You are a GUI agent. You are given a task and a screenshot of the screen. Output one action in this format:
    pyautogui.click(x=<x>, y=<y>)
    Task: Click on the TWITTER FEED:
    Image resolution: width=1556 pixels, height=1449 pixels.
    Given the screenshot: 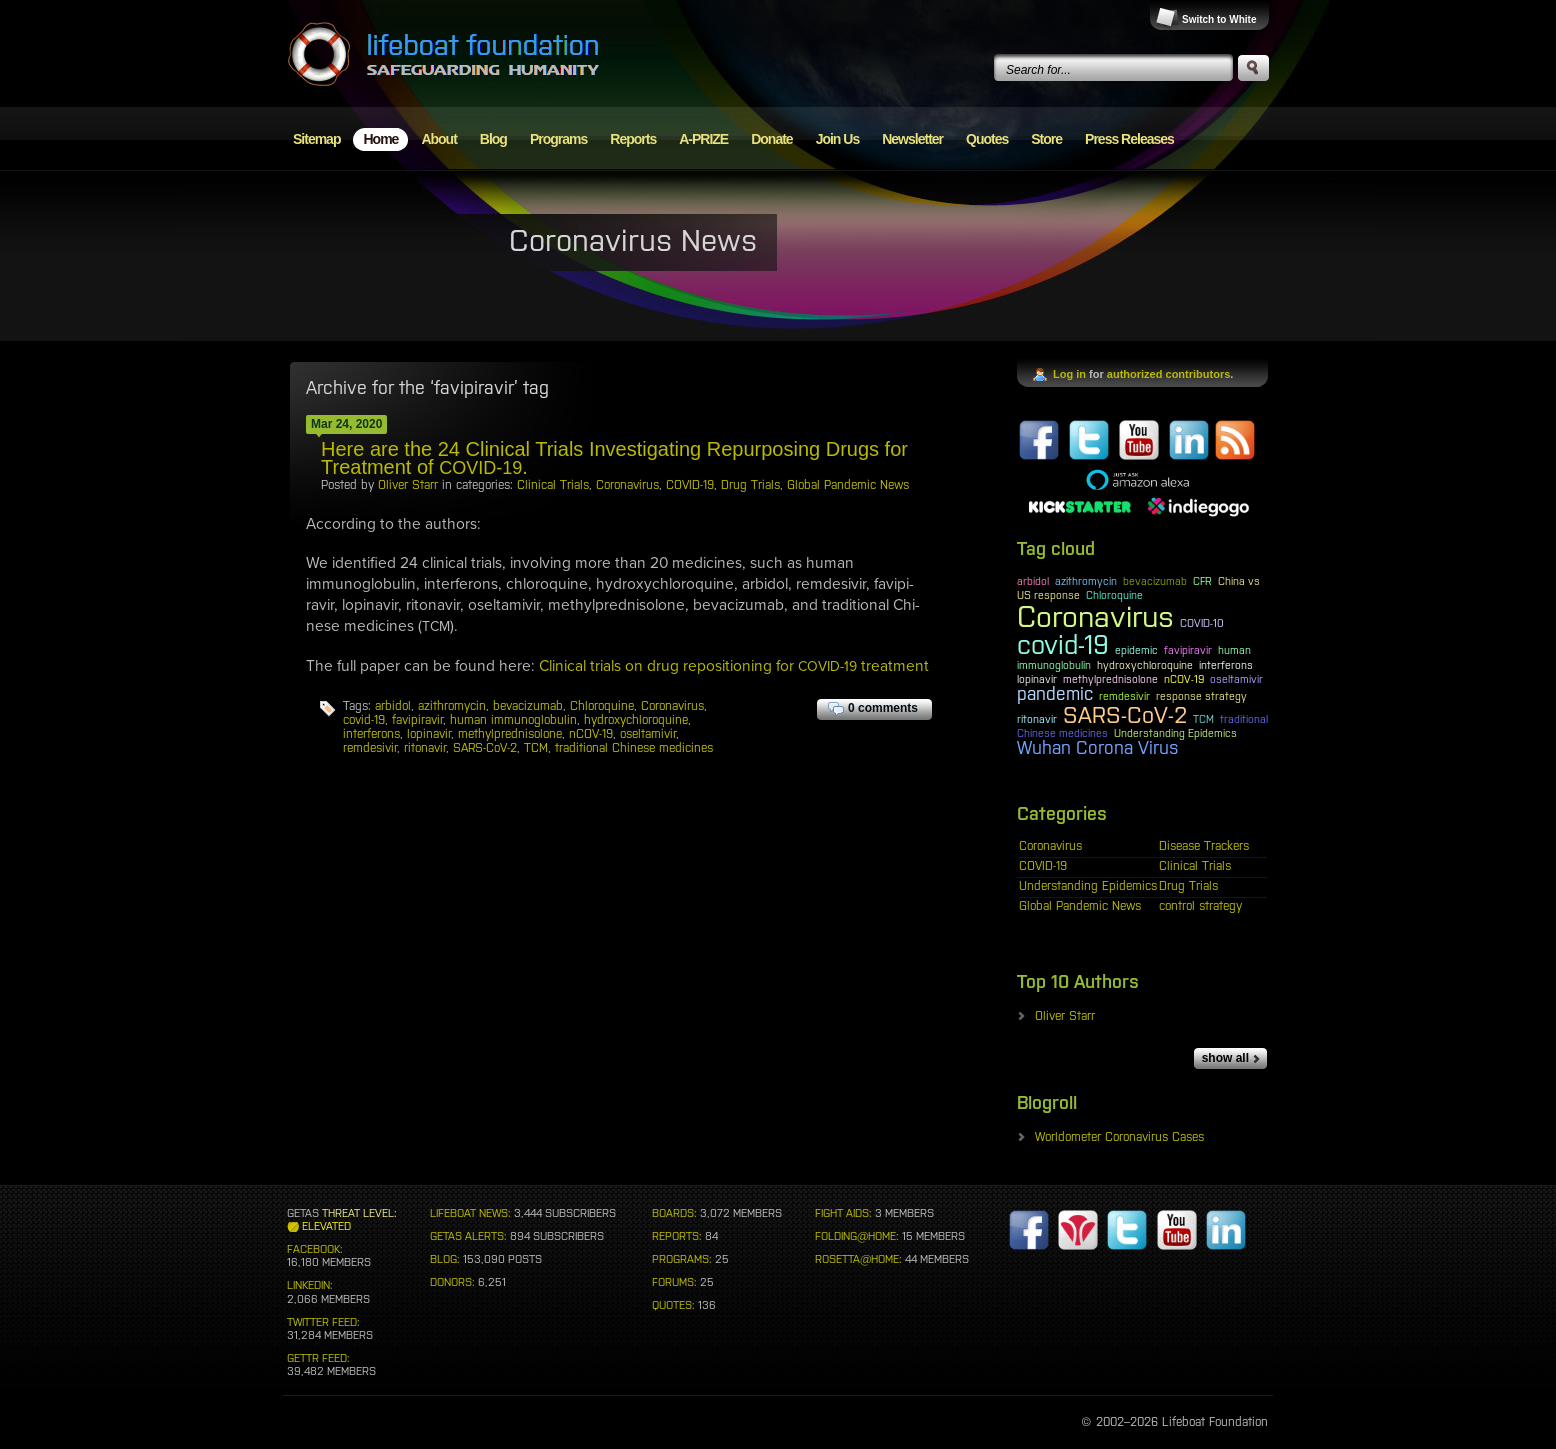 What is the action you would take?
    pyautogui.click(x=323, y=1322)
    